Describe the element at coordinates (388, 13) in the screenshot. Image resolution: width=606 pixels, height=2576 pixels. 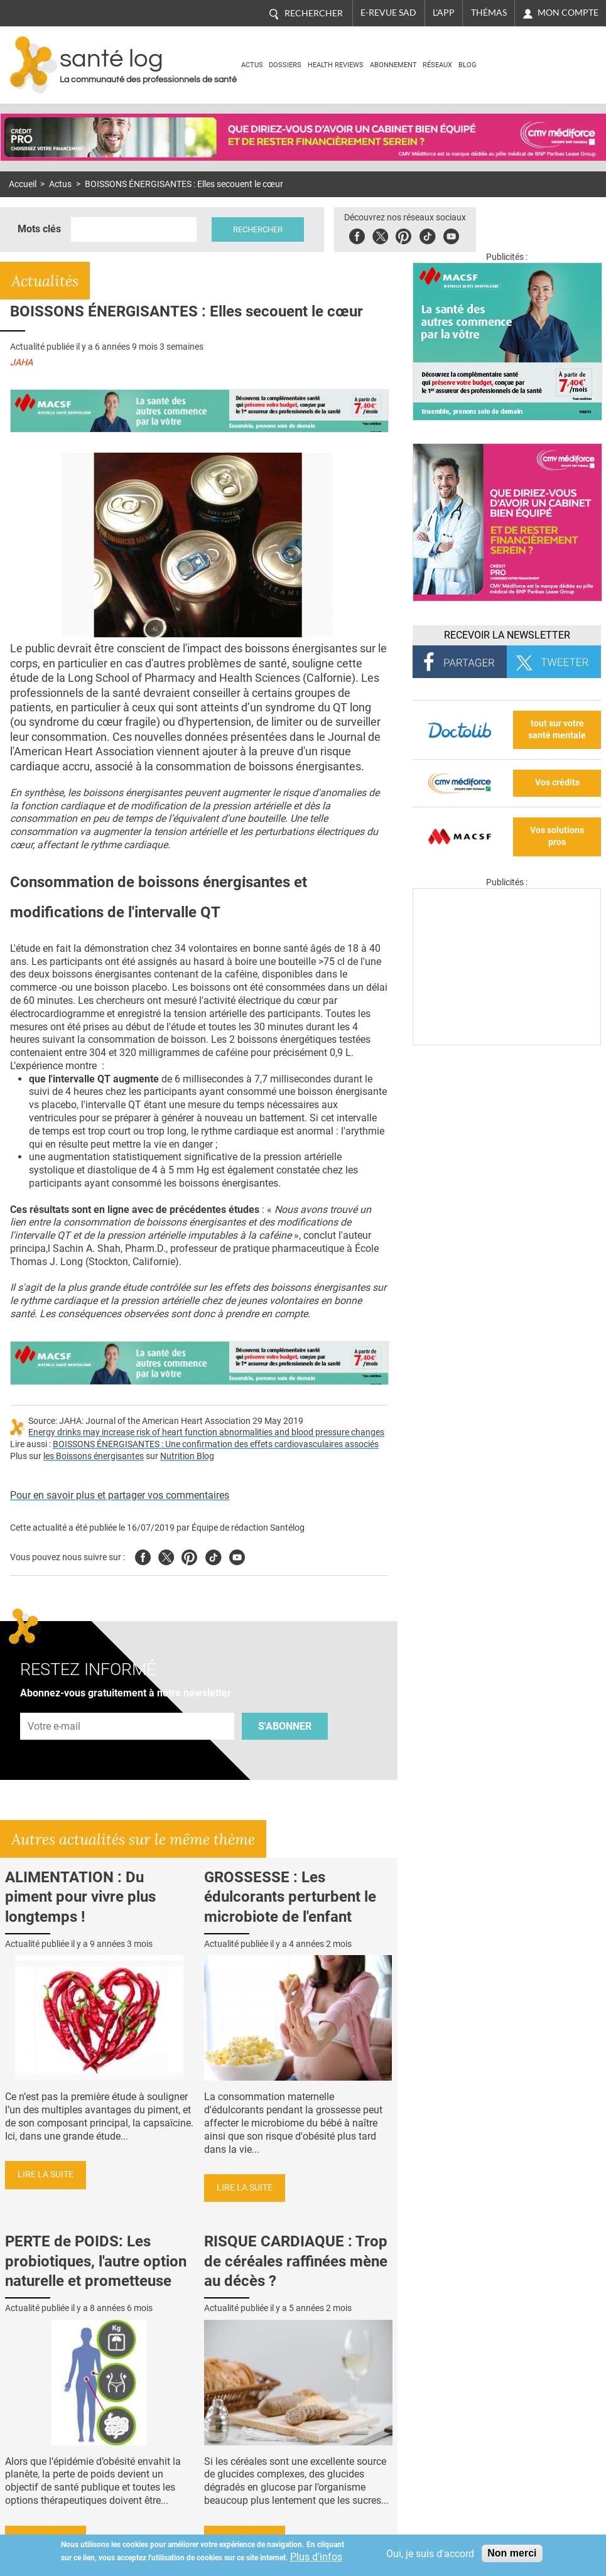
I see `E-revue SAD` at that location.